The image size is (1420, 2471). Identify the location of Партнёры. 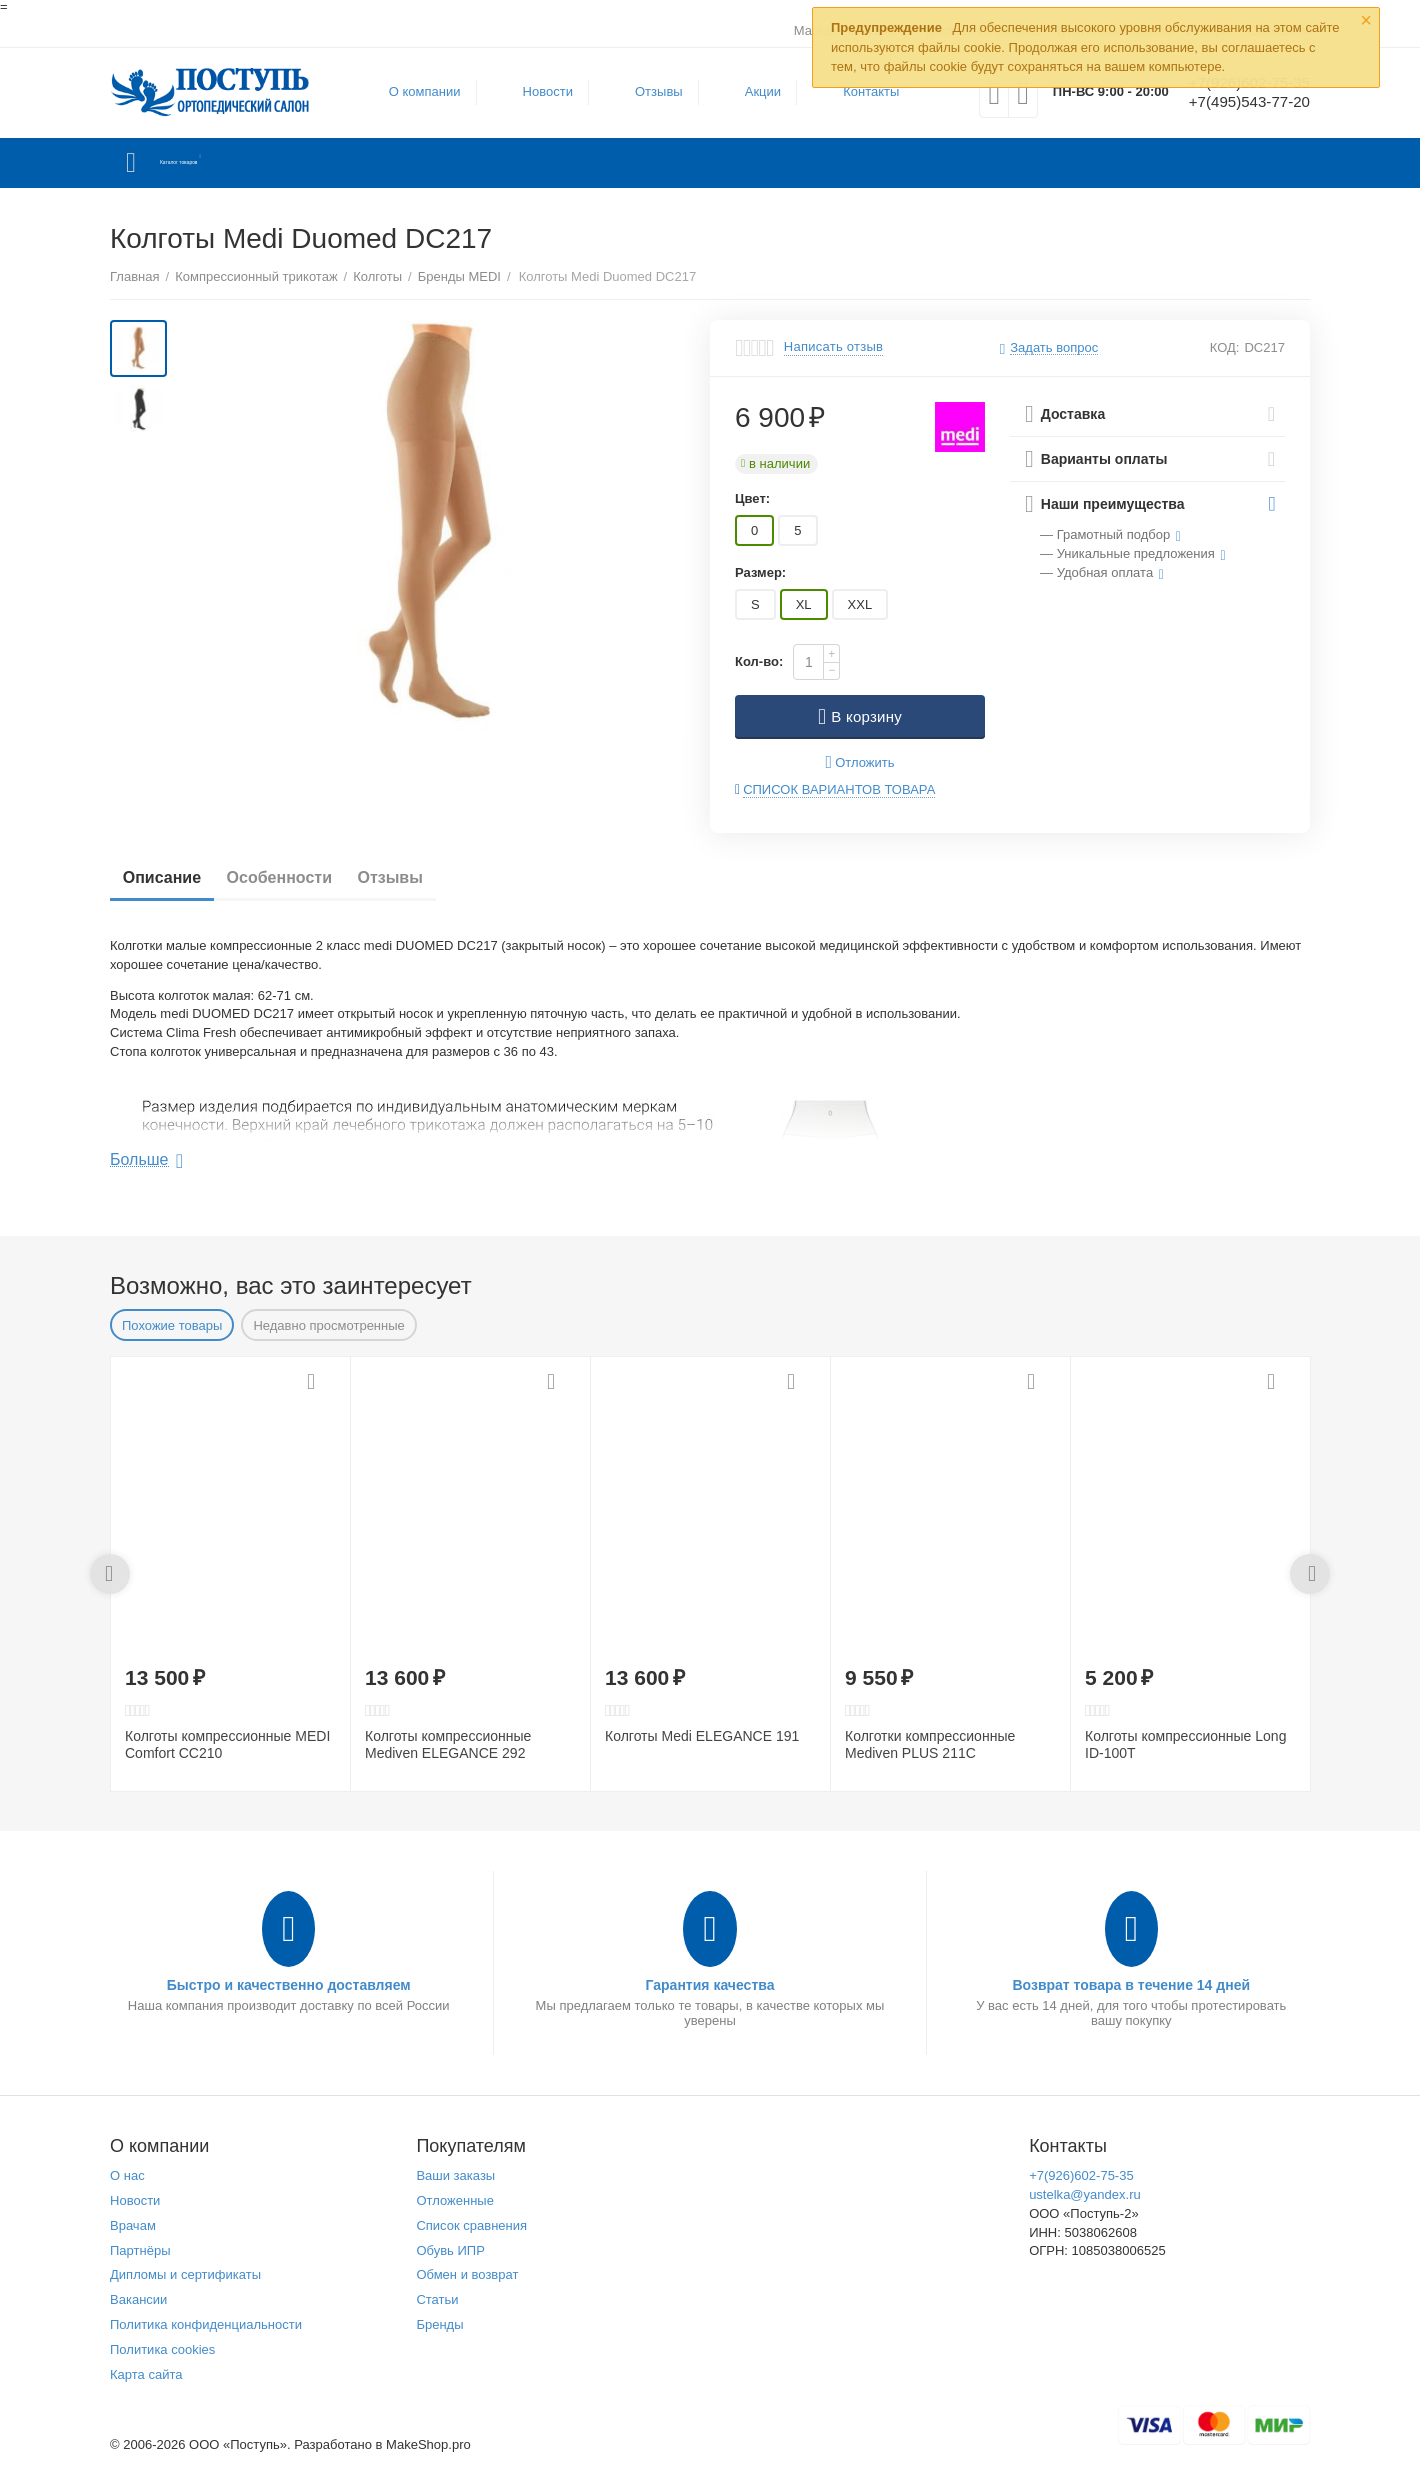
(140, 2250).